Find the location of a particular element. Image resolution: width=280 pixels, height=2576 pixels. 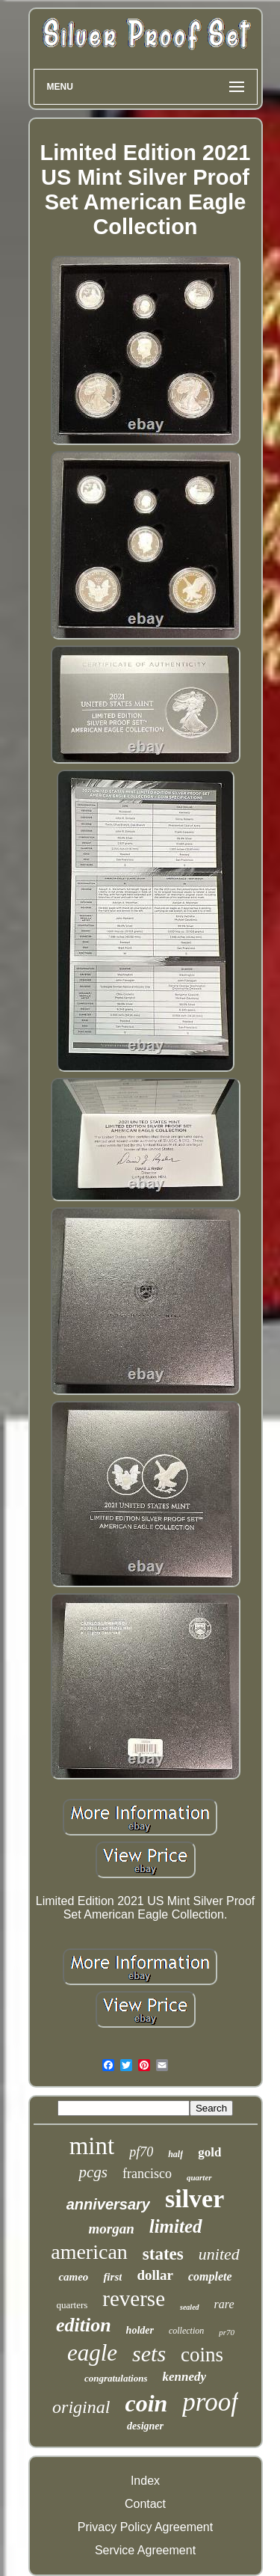

Contact is located at coordinates (145, 2503).